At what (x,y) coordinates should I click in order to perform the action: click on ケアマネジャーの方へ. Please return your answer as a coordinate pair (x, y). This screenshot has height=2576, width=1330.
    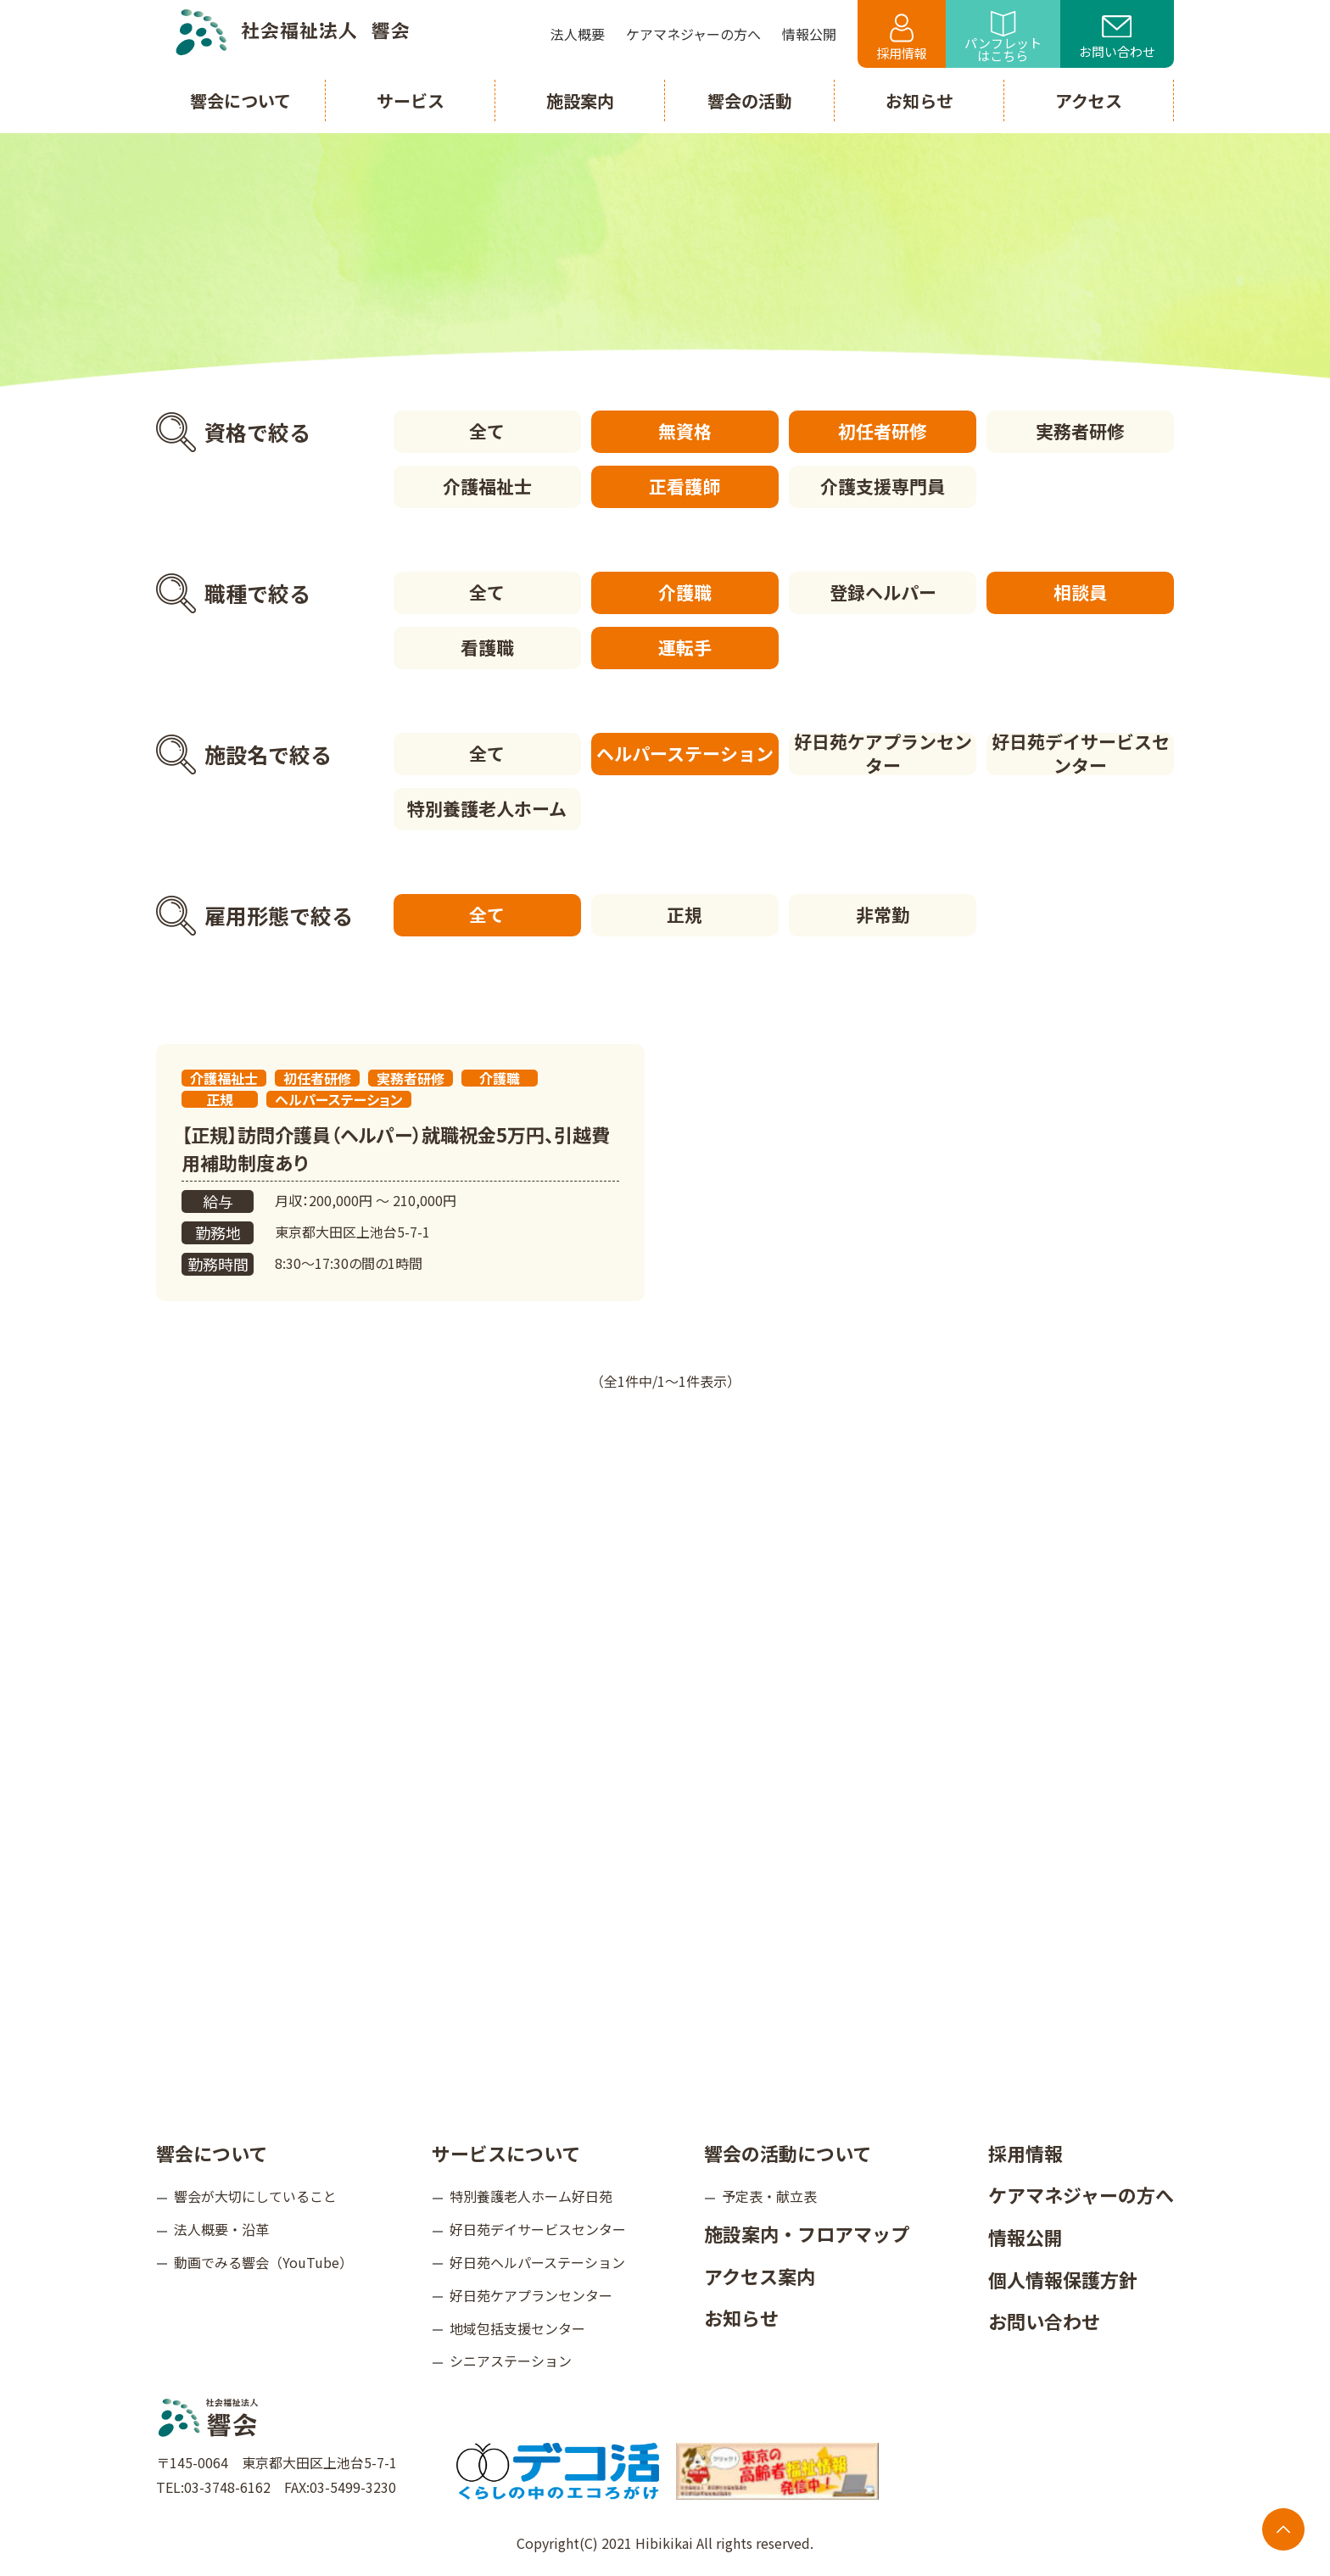
    Looking at the image, I should click on (1081, 2194).